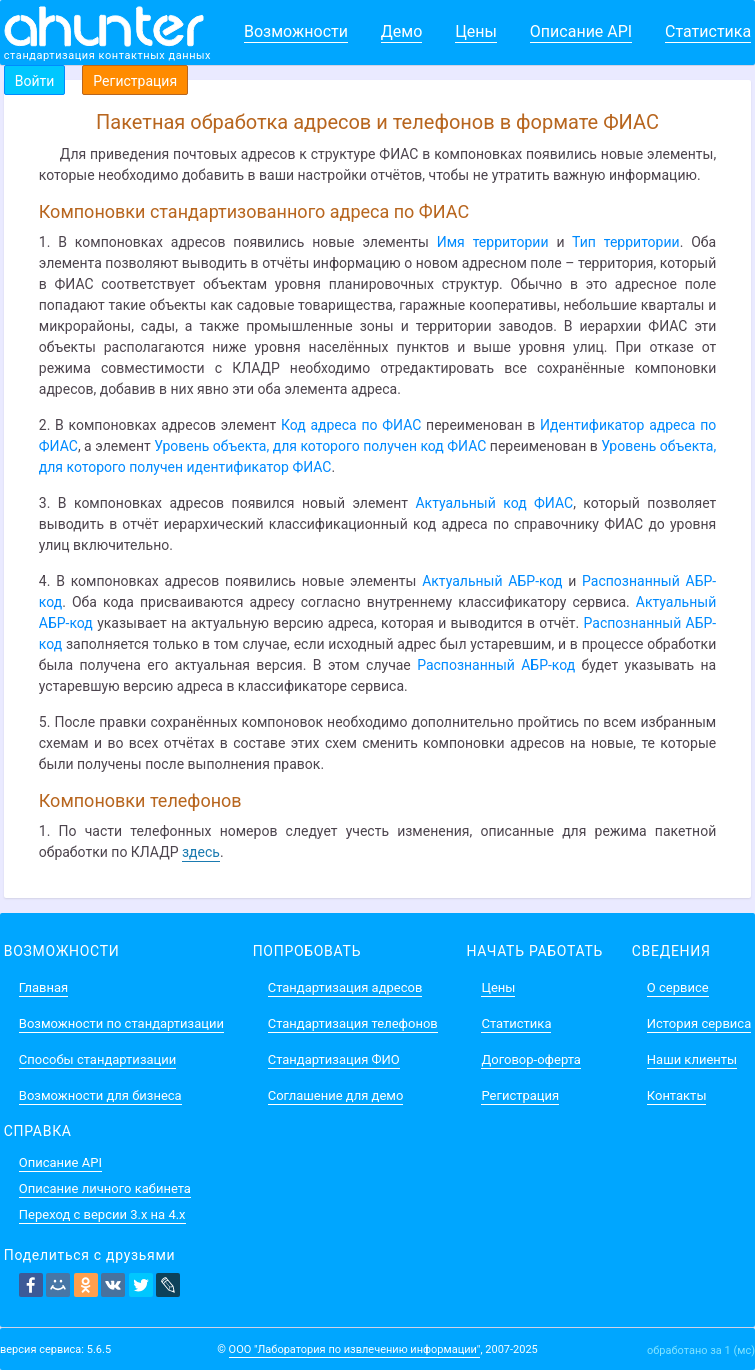 This screenshot has width=755, height=1370. I want to click on Возможности, so click(296, 31).